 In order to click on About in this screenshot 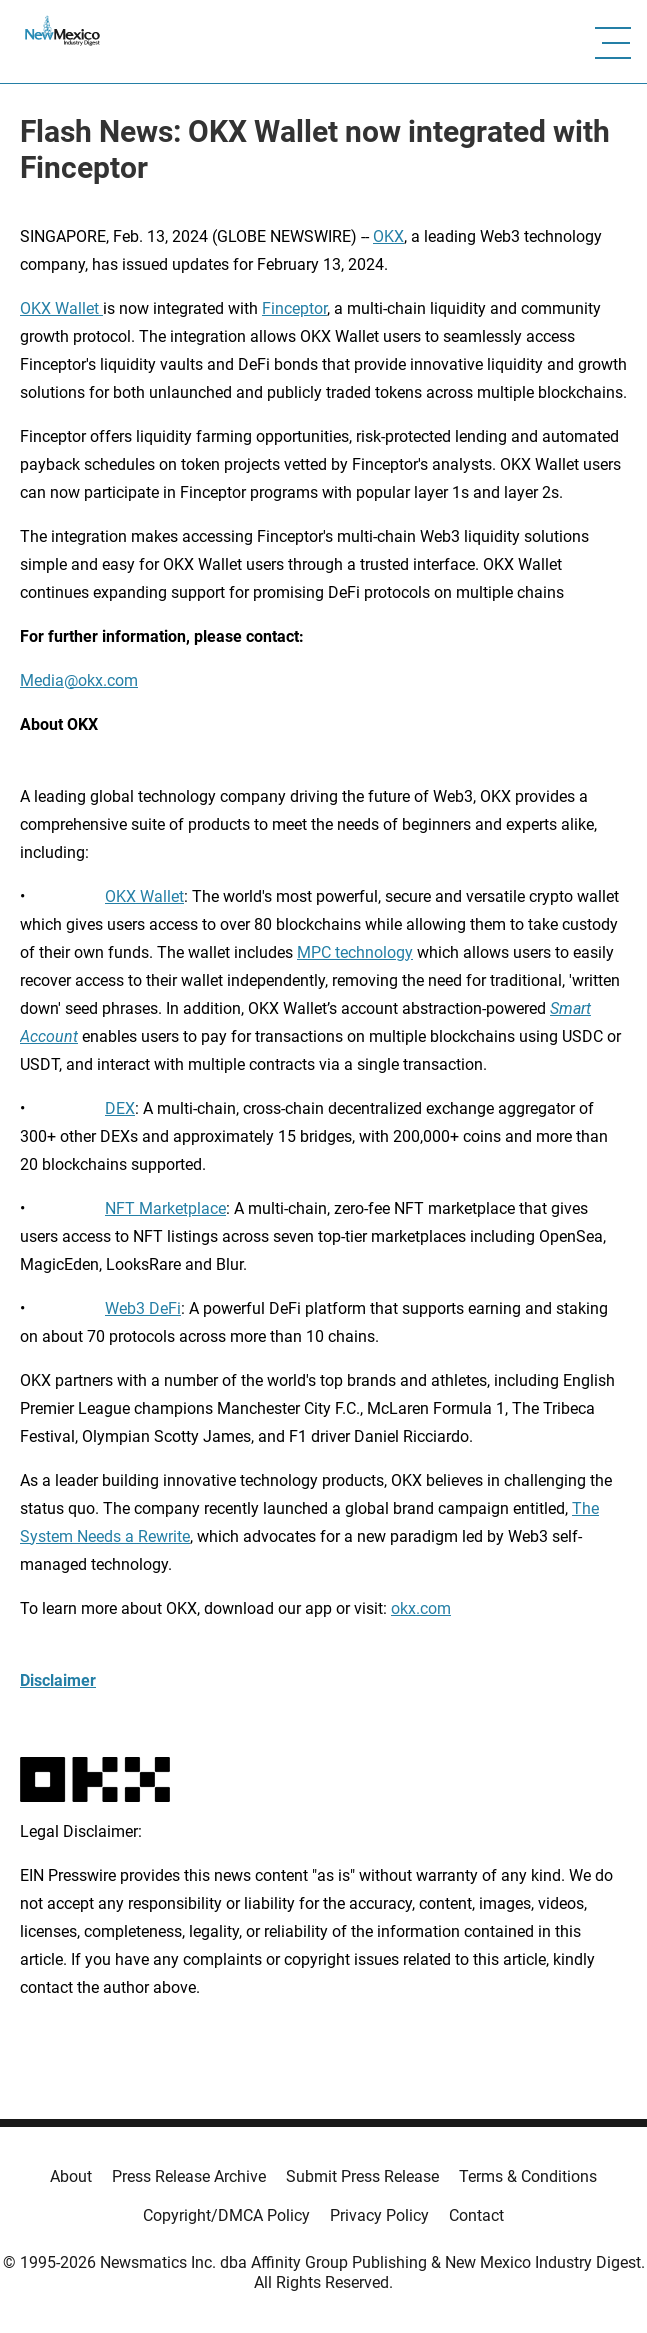, I will do `click(71, 2176)`.